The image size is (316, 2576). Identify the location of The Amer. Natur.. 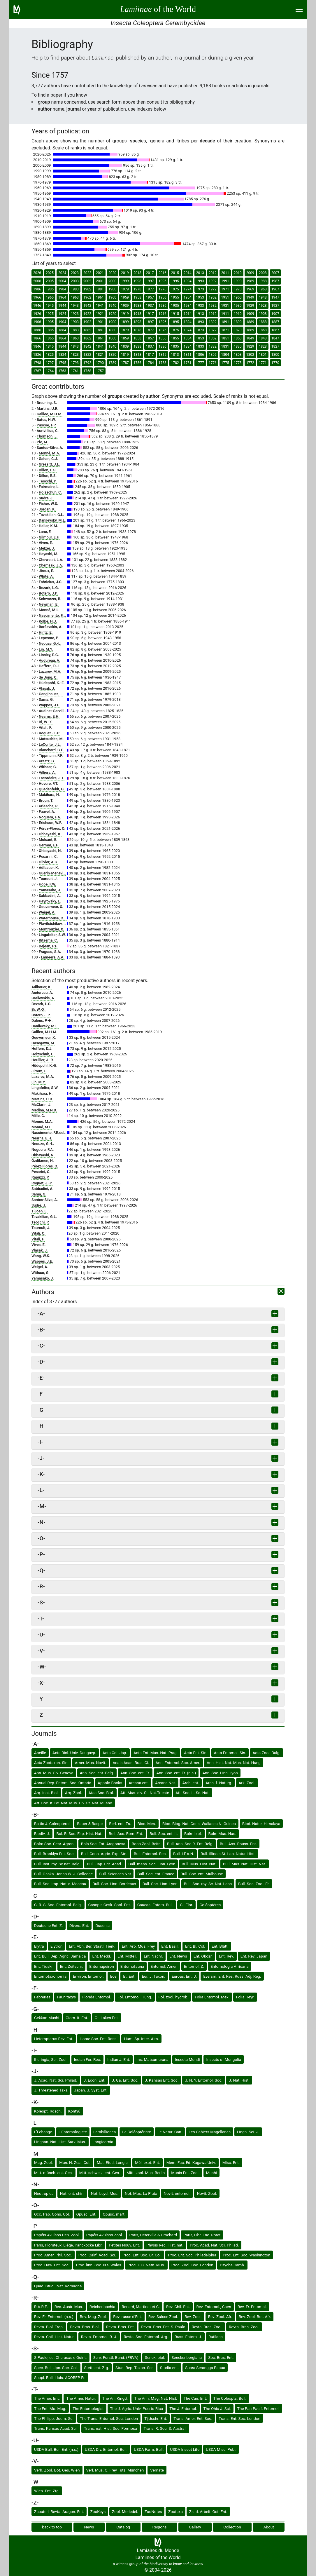
(81, 2398).